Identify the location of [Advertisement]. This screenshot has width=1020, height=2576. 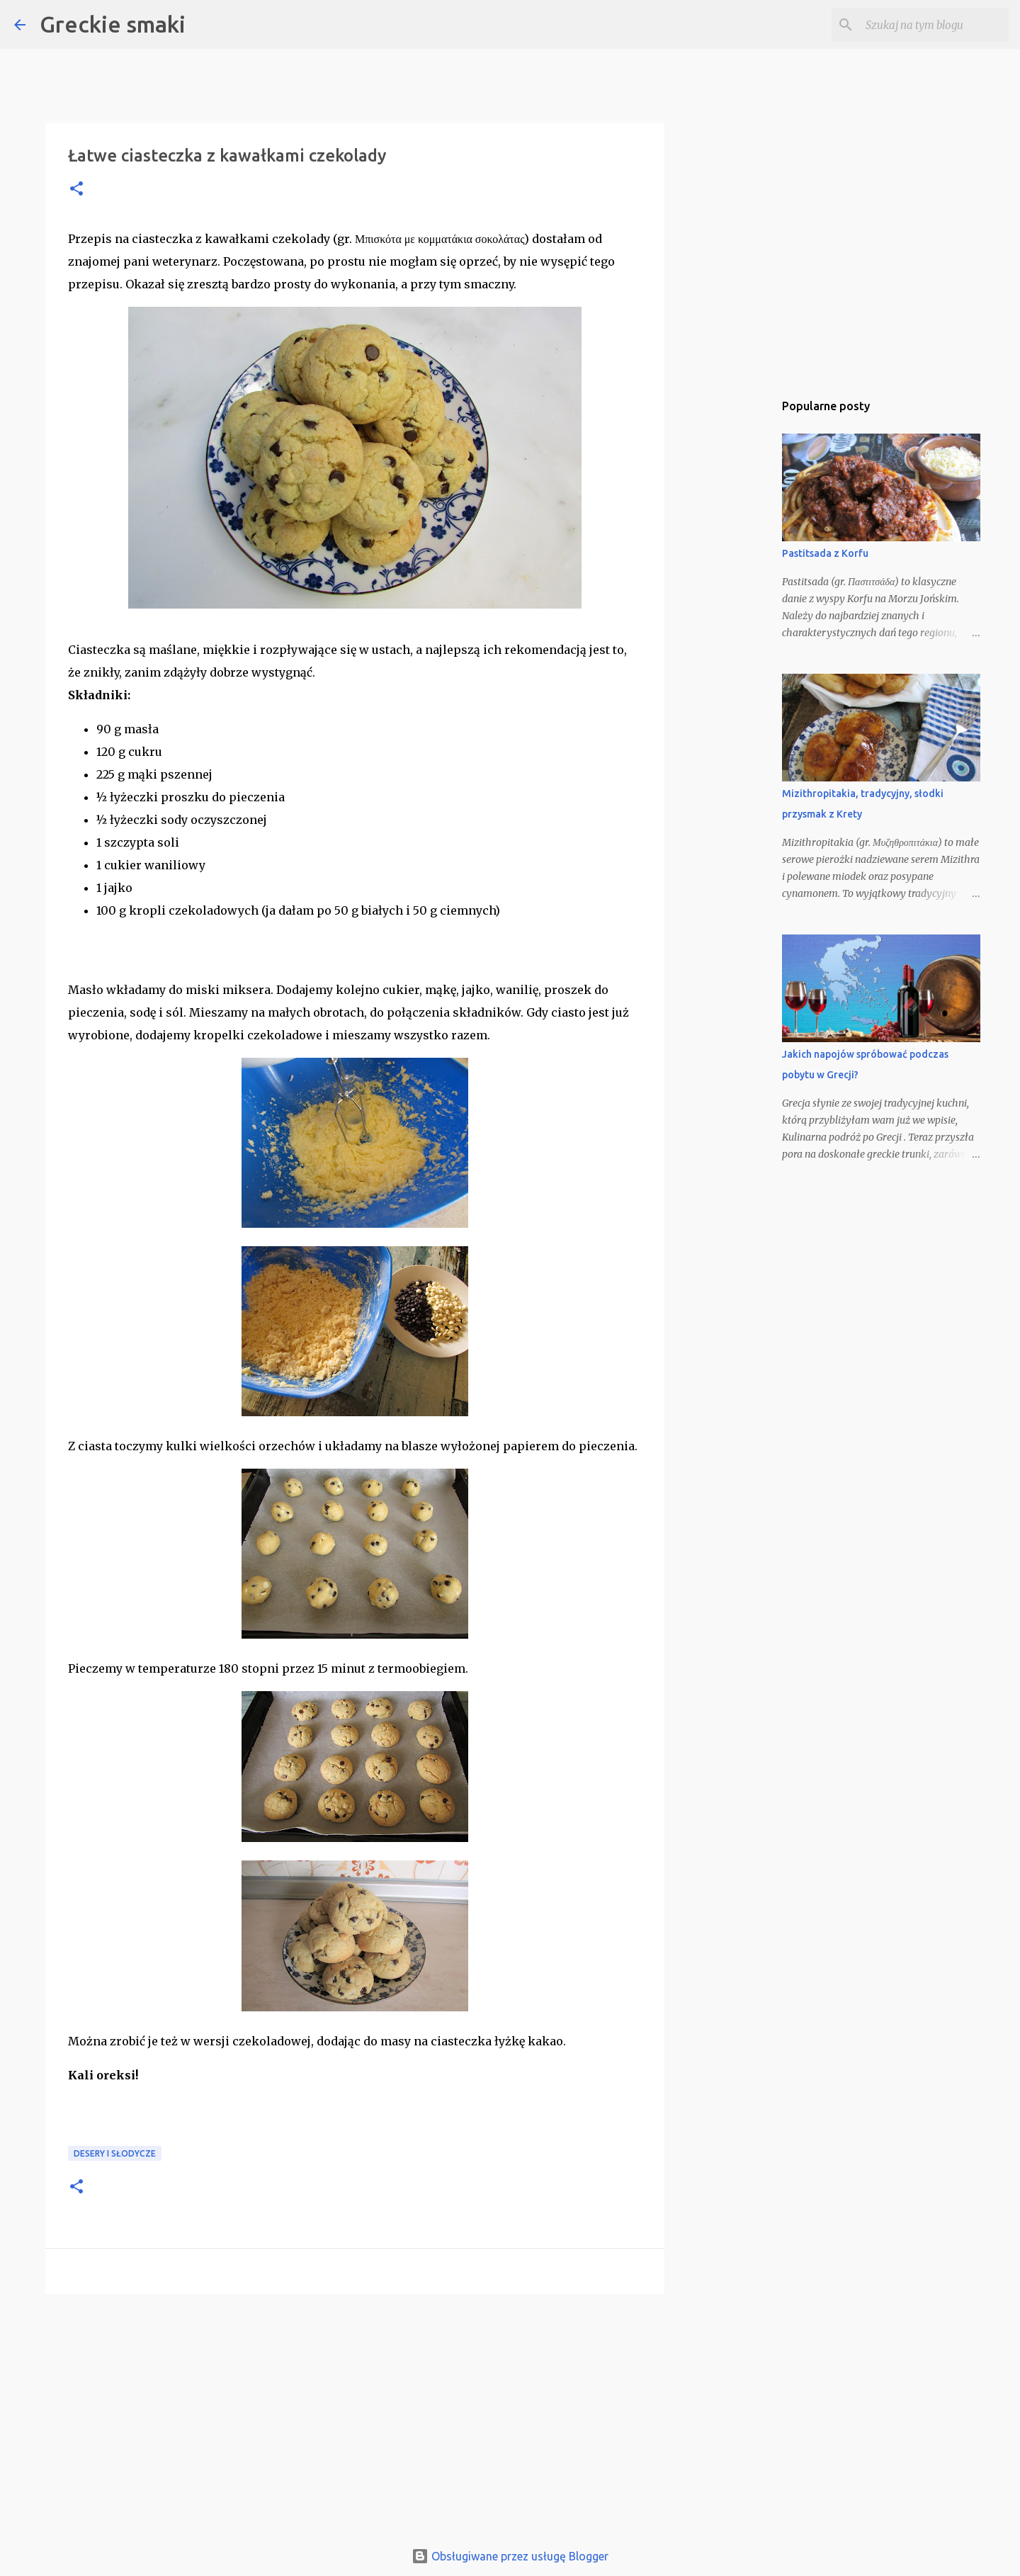
(355, 2414).